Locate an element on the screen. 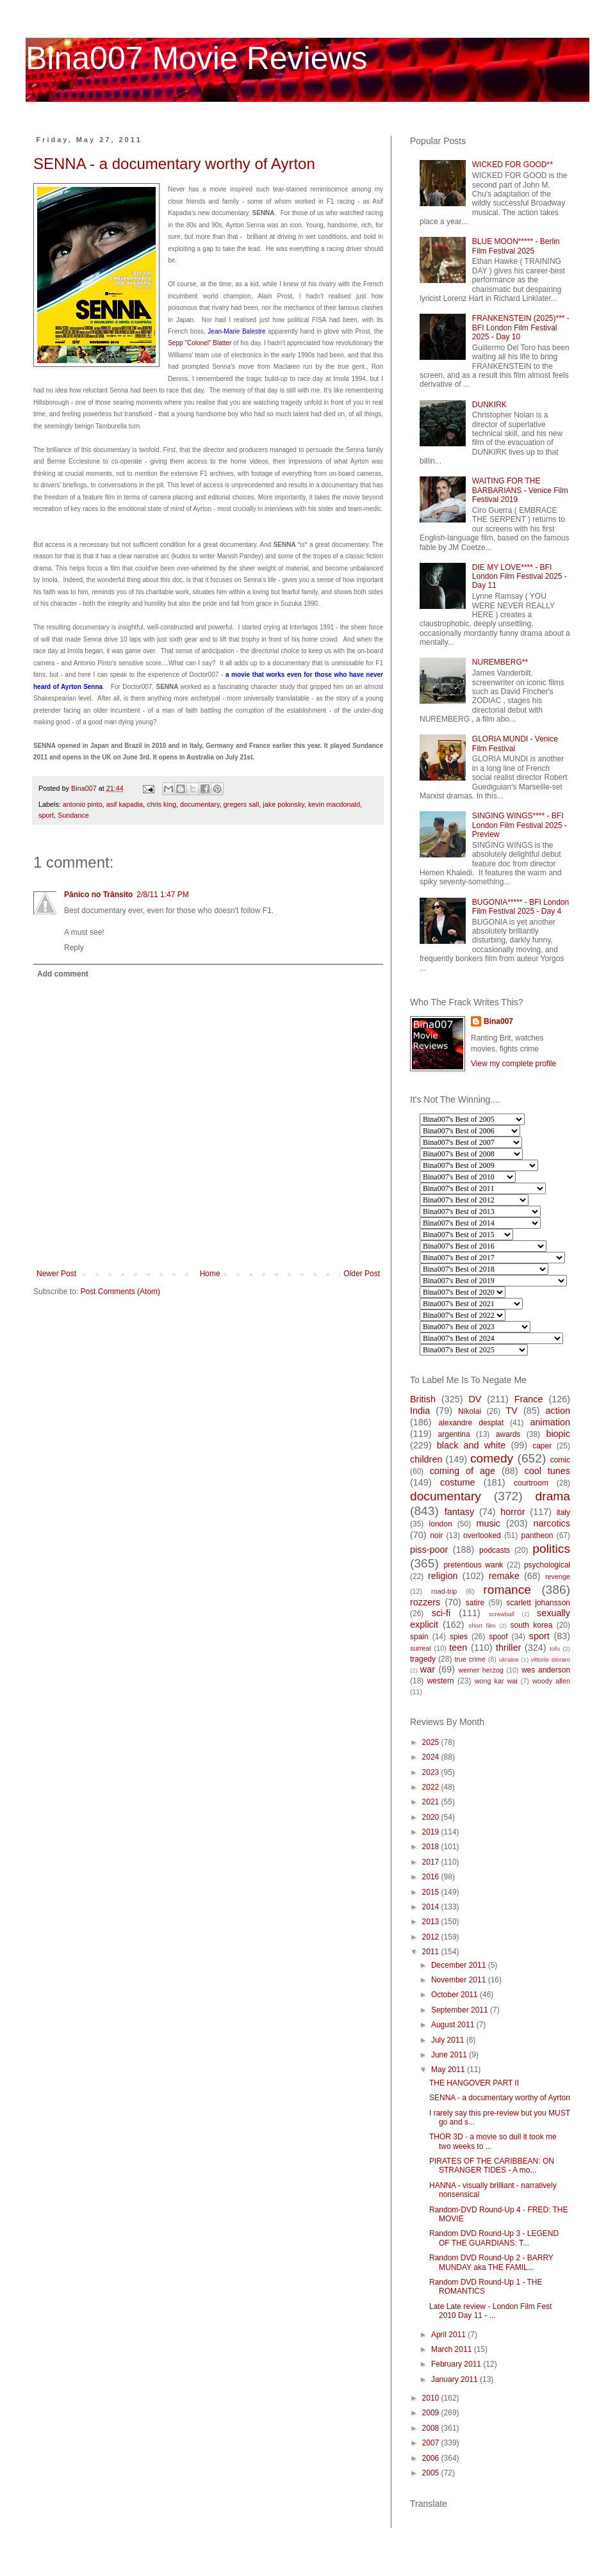 The height and width of the screenshot is (2576, 615). 2007 is located at coordinates (431, 2442).